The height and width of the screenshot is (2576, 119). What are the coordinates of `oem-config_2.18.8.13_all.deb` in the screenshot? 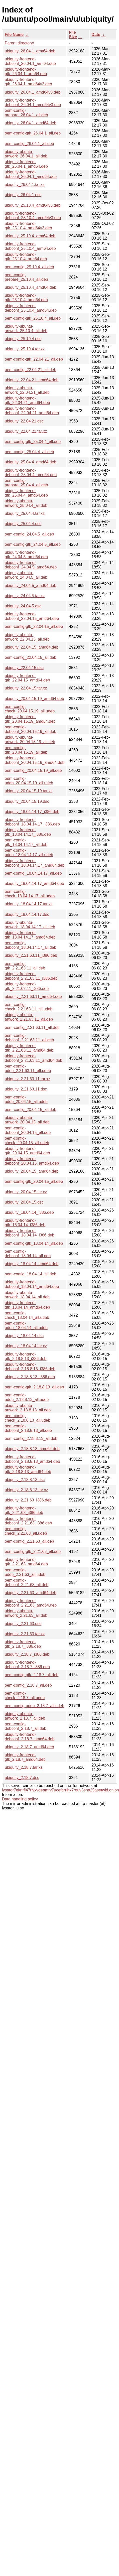 It's located at (31, 1438).